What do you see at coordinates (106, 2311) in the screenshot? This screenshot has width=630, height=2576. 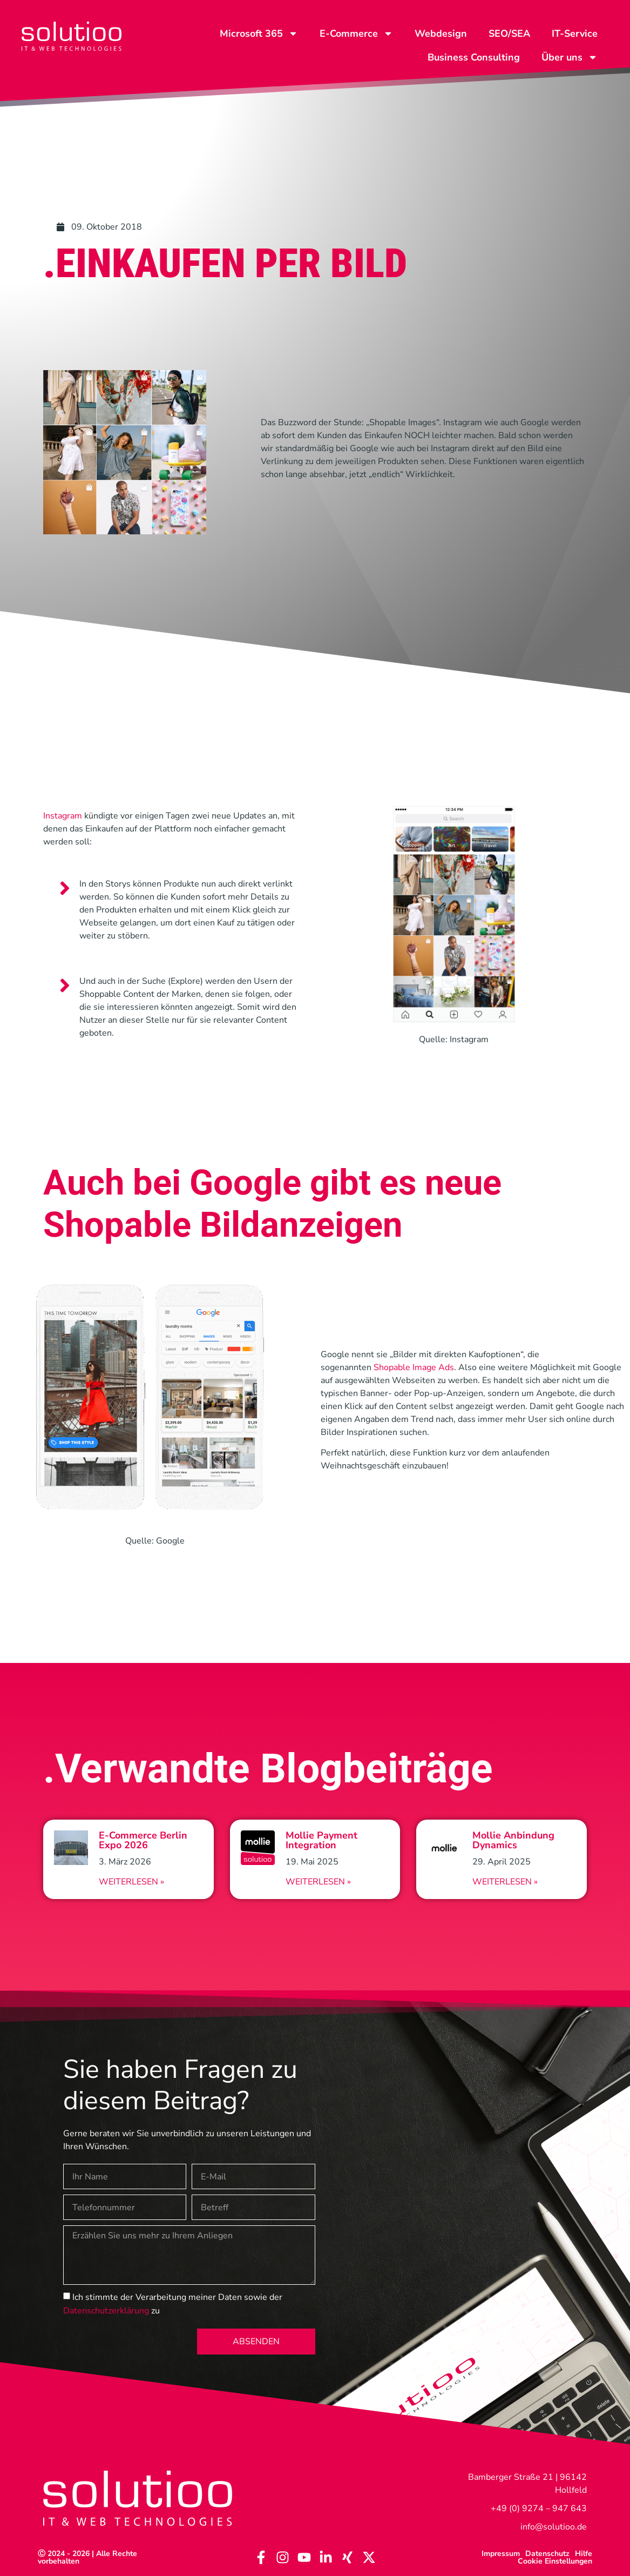 I see `Datenschutzerklärung` at bounding box center [106, 2311].